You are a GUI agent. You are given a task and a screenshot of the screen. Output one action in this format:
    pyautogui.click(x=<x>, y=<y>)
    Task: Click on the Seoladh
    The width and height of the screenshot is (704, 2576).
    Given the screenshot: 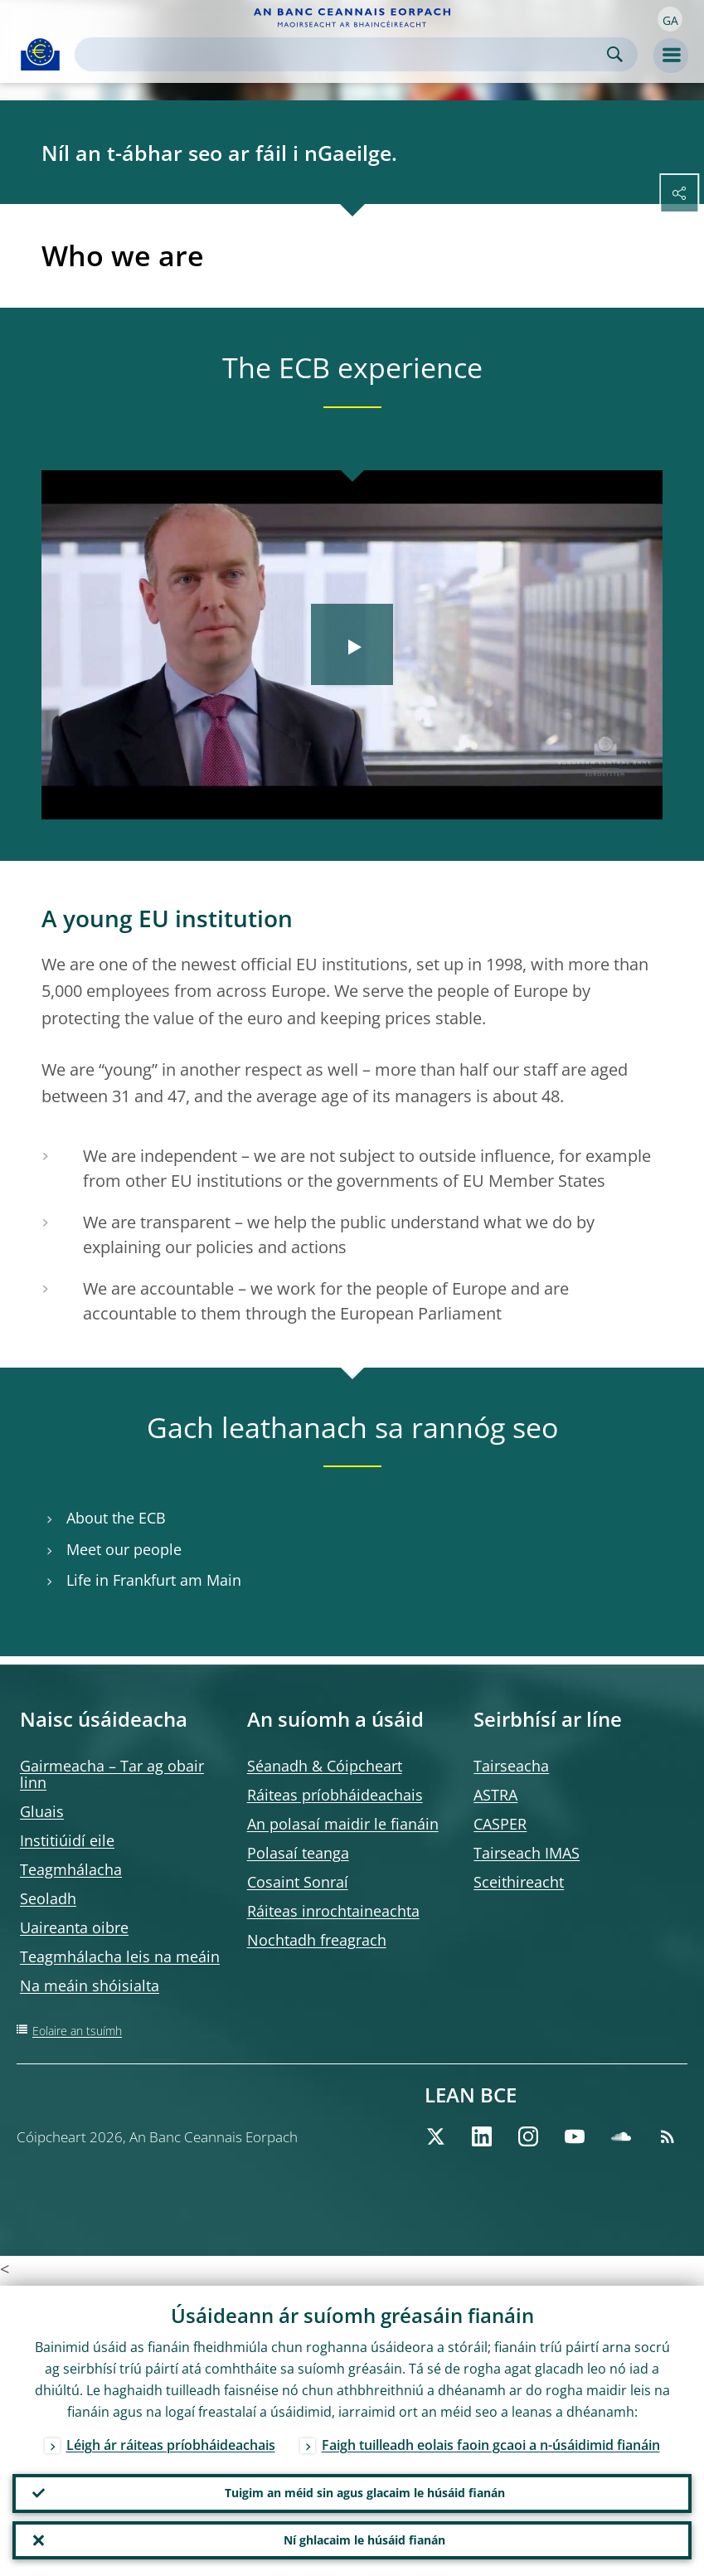 What is the action you would take?
    pyautogui.click(x=48, y=1898)
    